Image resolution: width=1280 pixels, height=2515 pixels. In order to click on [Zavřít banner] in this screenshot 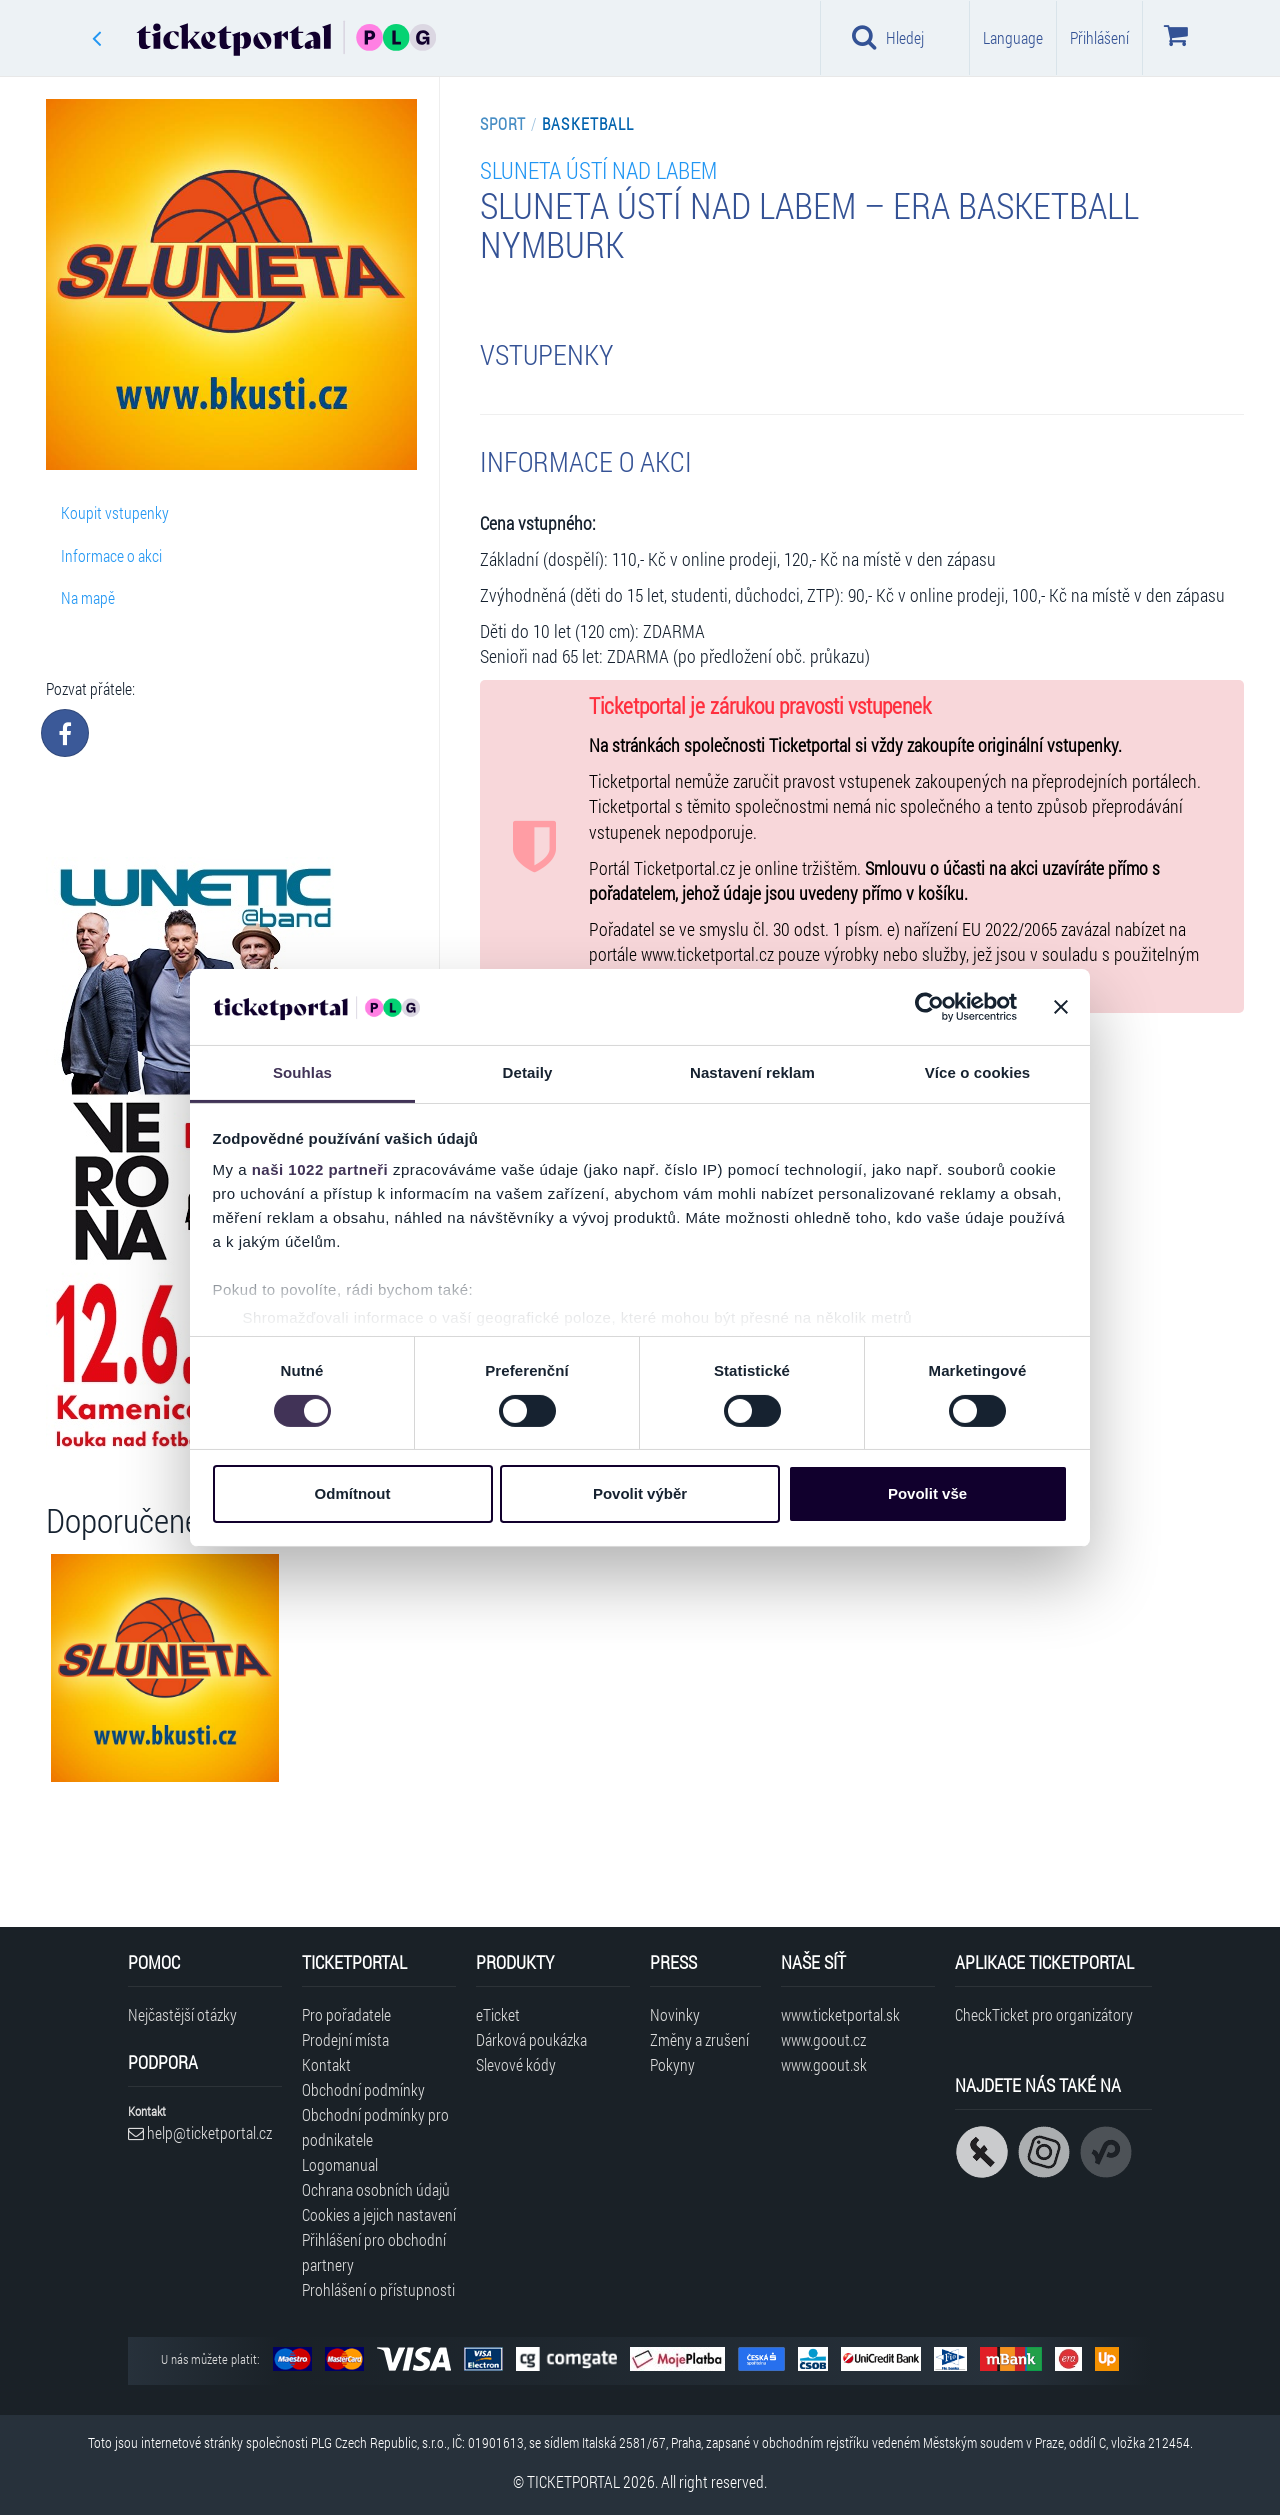, I will do `click(1061, 1007)`.